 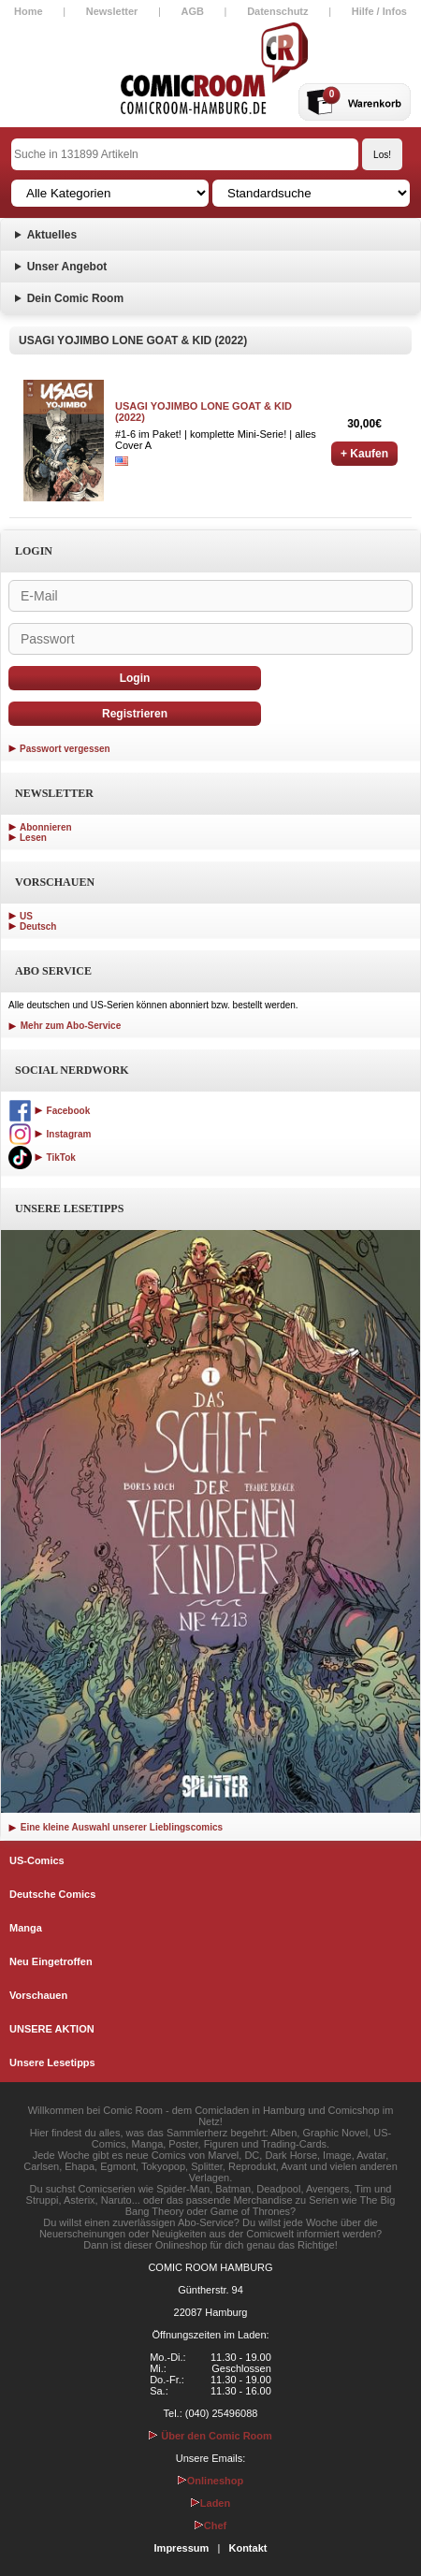 I want to click on Hilfe / Infos, so click(x=379, y=11).